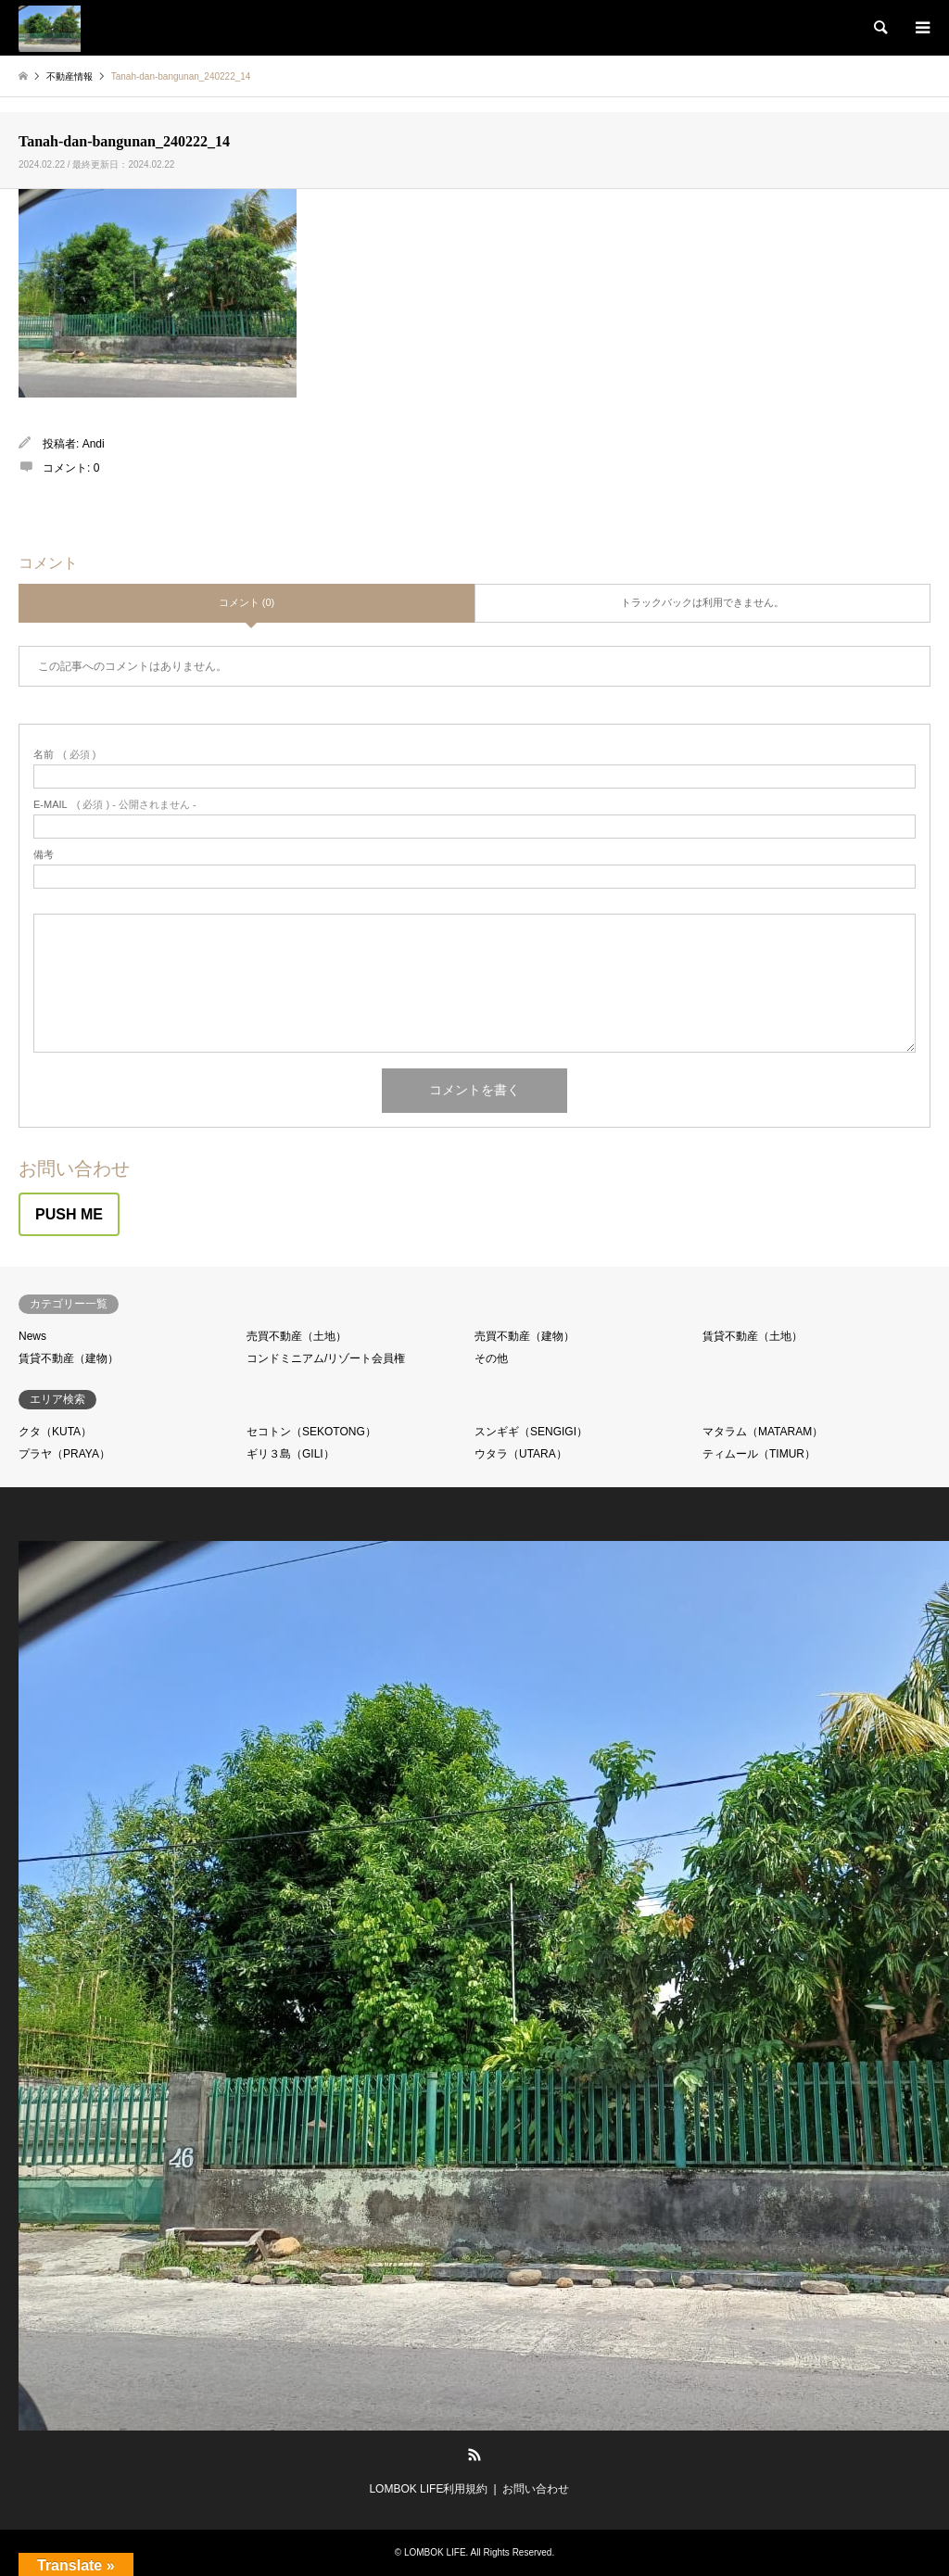 The width and height of the screenshot is (949, 2576). I want to click on PUSH ME, so click(69, 1214).